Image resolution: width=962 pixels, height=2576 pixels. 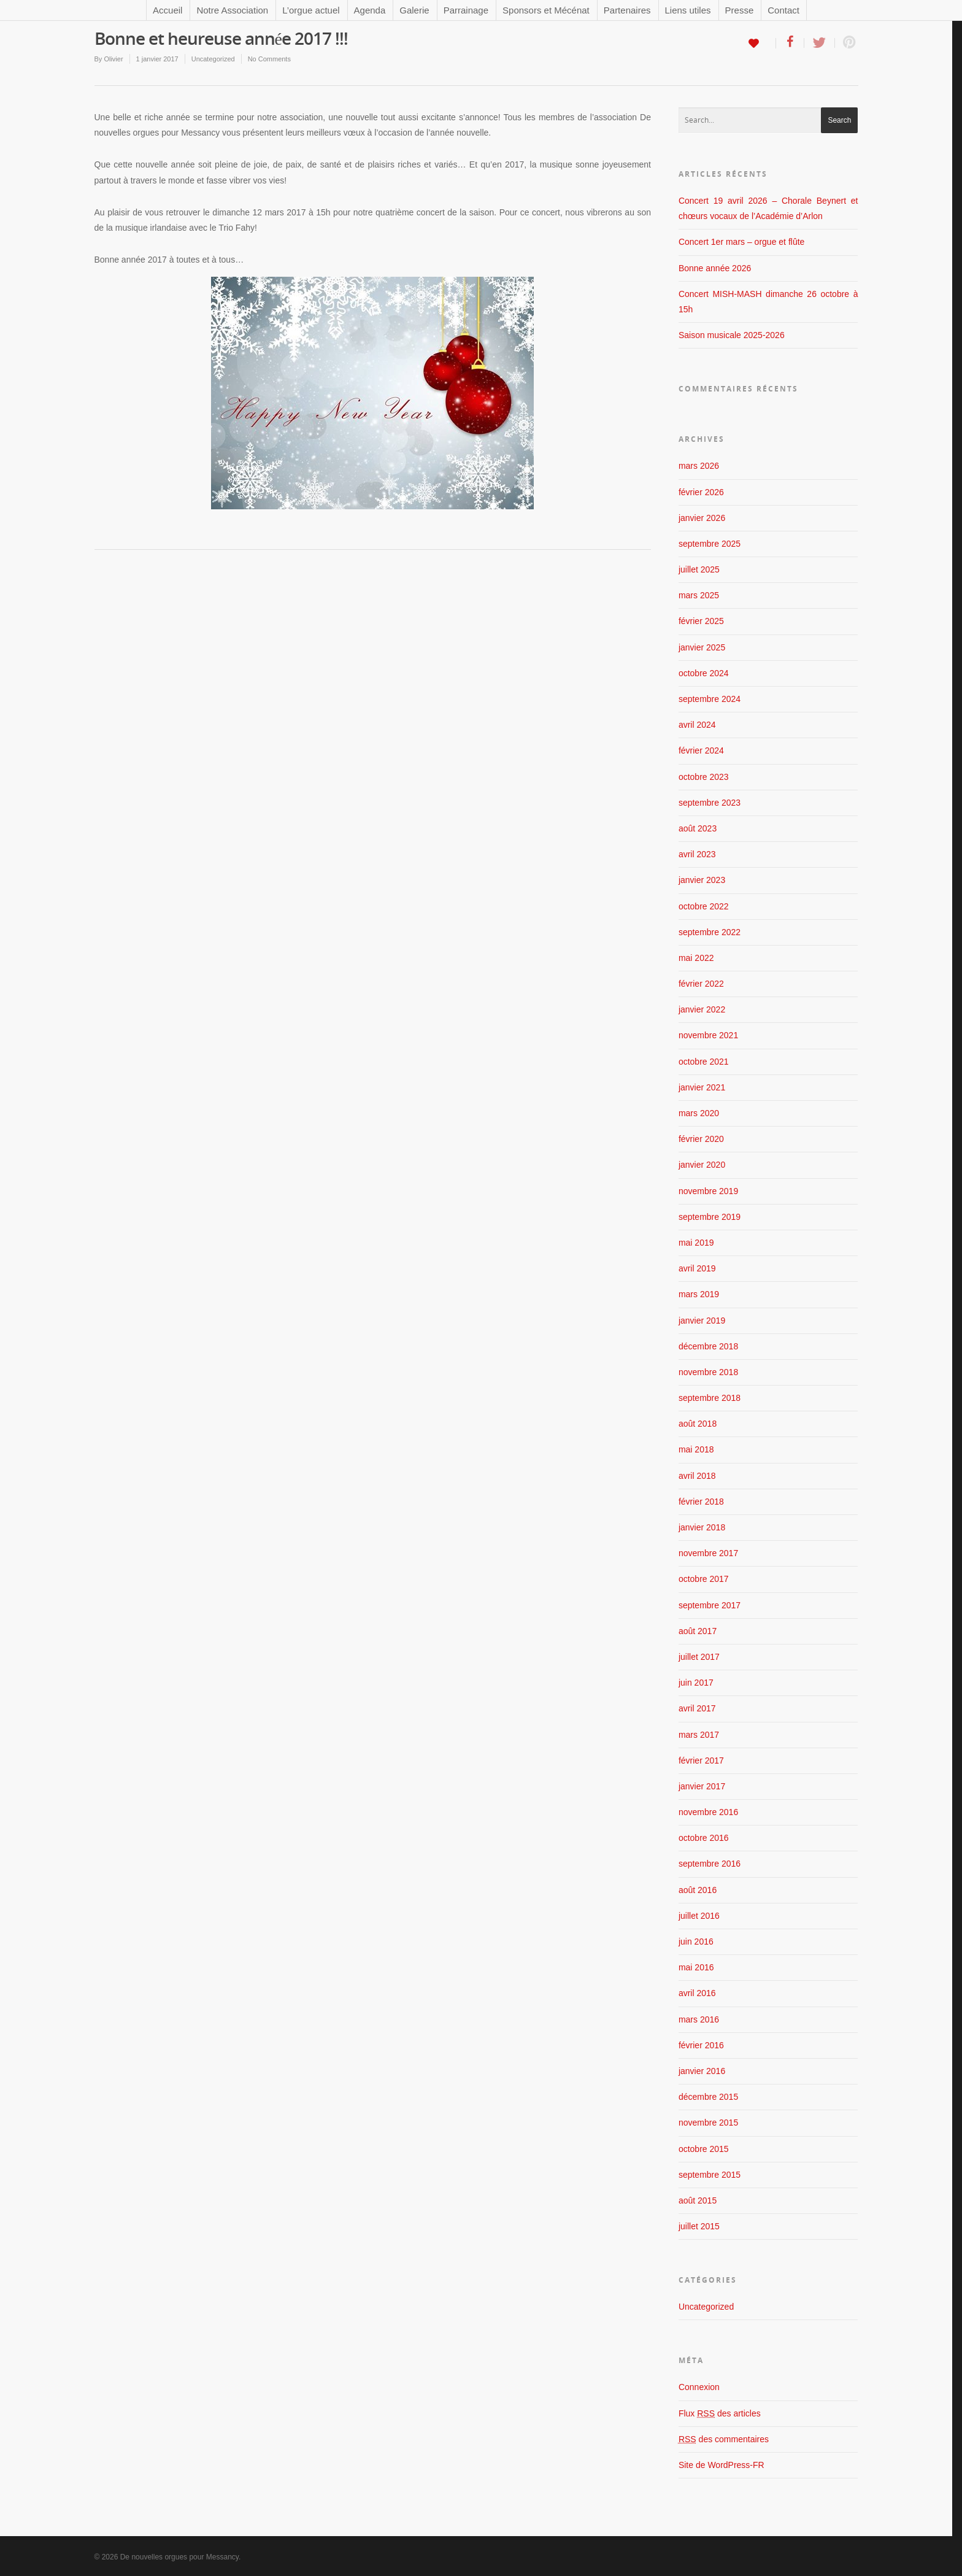 What do you see at coordinates (698, 828) in the screenshot?
I see `août 2023` at bounding box center [698, 828].